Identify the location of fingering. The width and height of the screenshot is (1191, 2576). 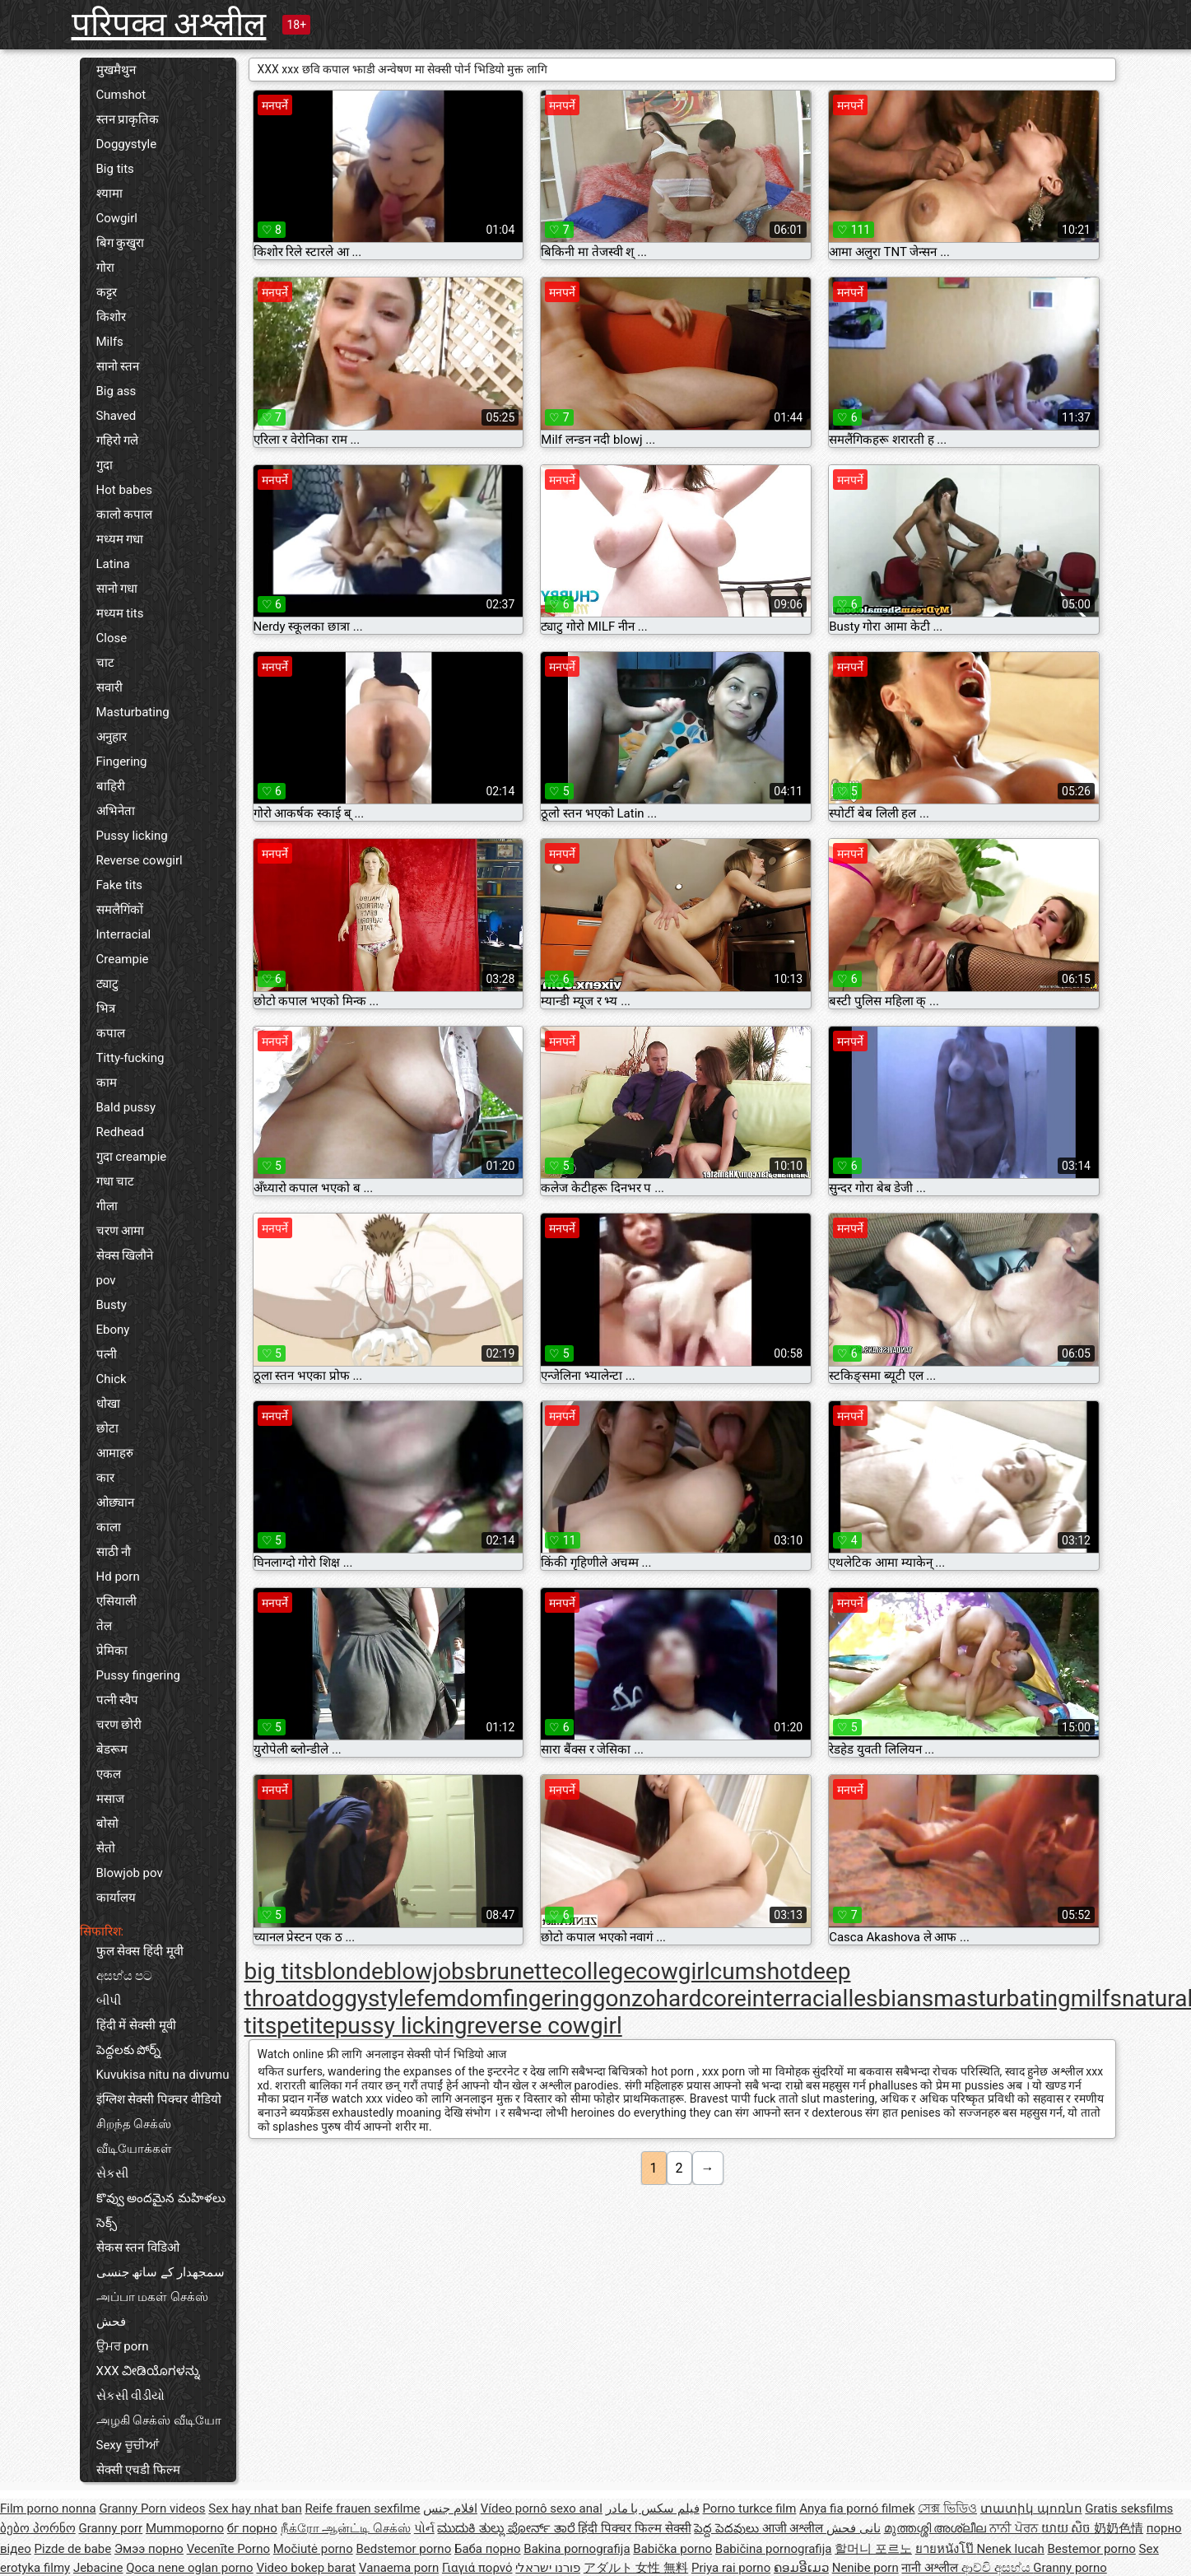
(548, 1998).